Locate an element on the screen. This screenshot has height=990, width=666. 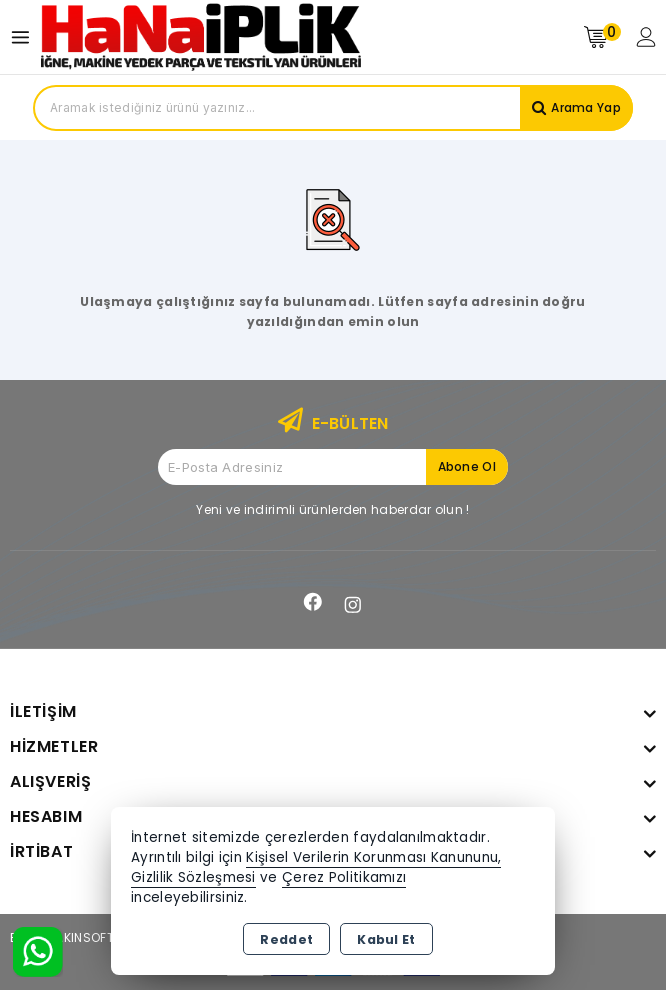
Arama Yap is located at coordinates (586, 107).